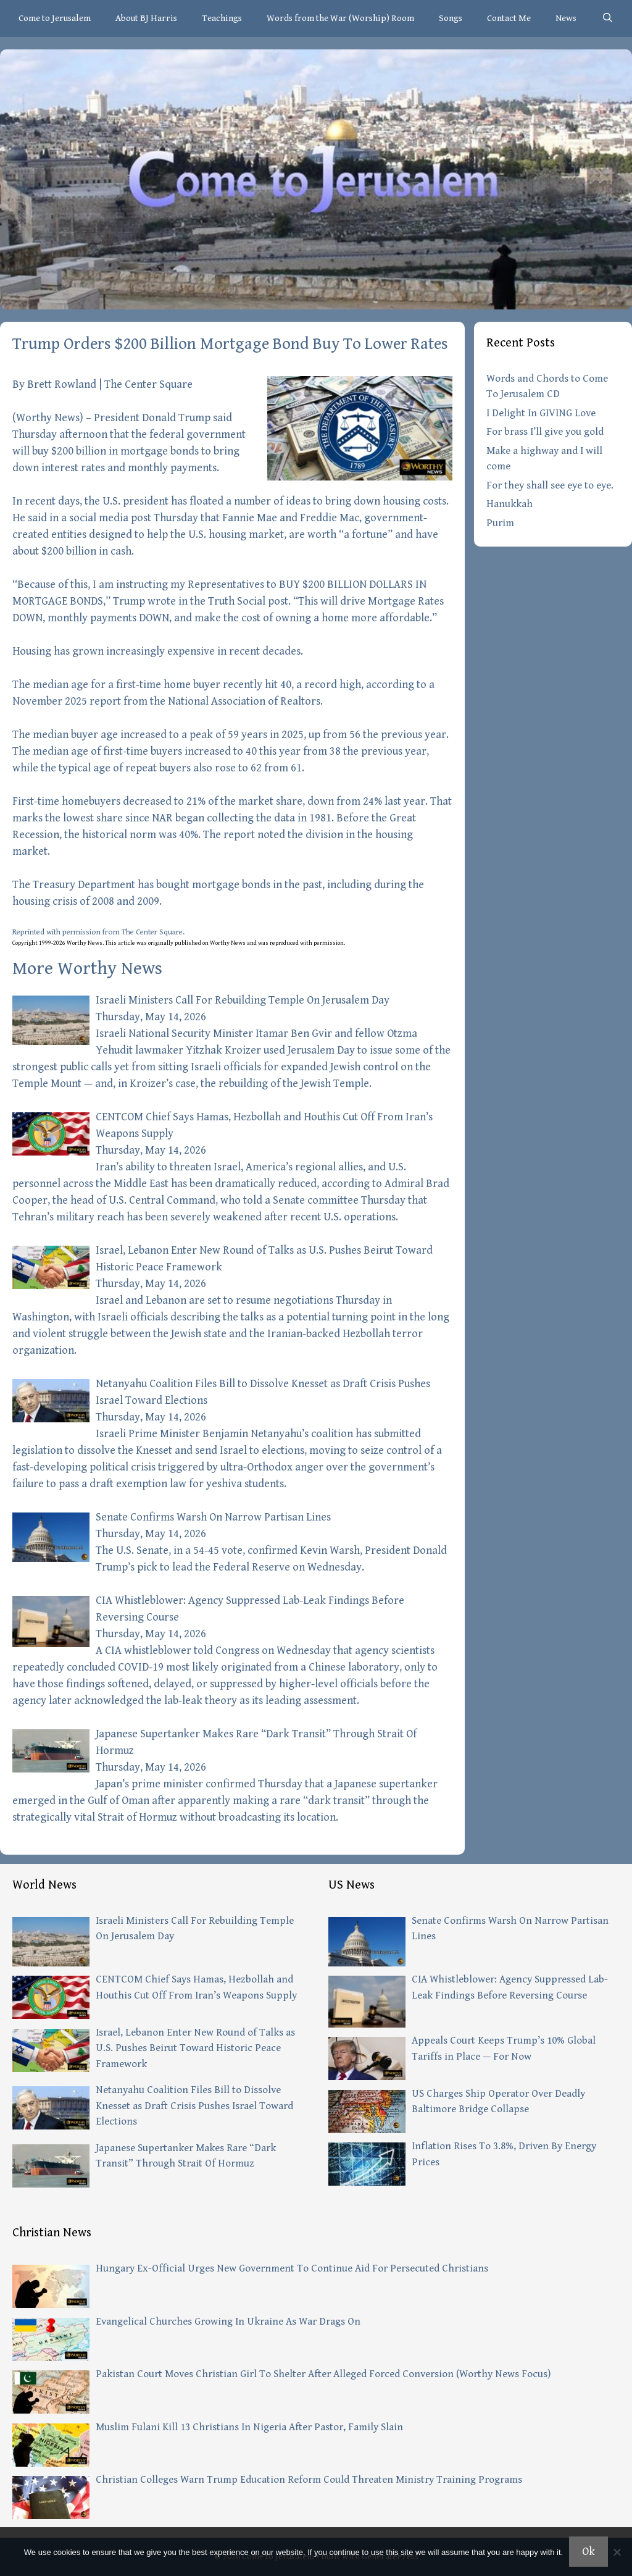 The width and height of the screenshot is (632, 2576). What do you see at coordinates (607, 18) in the screenshot?
I see `[Open Search Bar]` at bounding box center [607, 18].